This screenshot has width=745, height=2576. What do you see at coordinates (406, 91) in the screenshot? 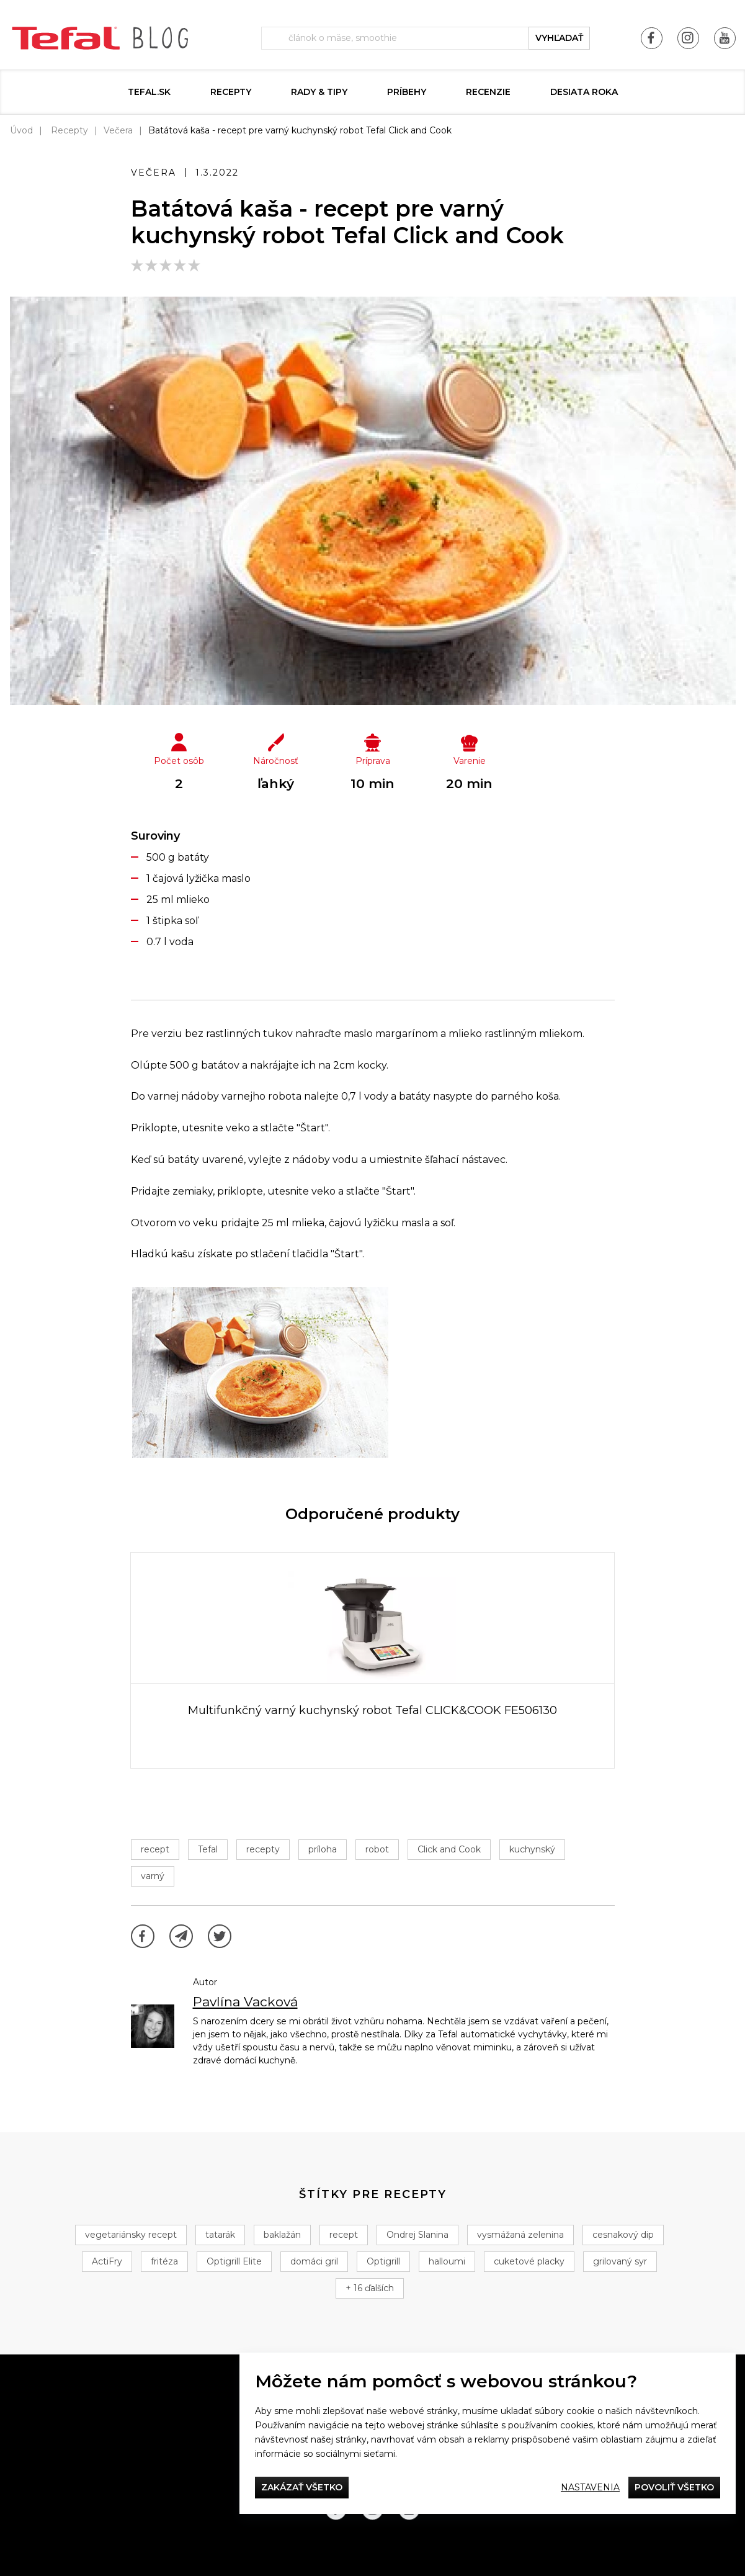
I see `Príbehy` at bounding box center [406, 91].